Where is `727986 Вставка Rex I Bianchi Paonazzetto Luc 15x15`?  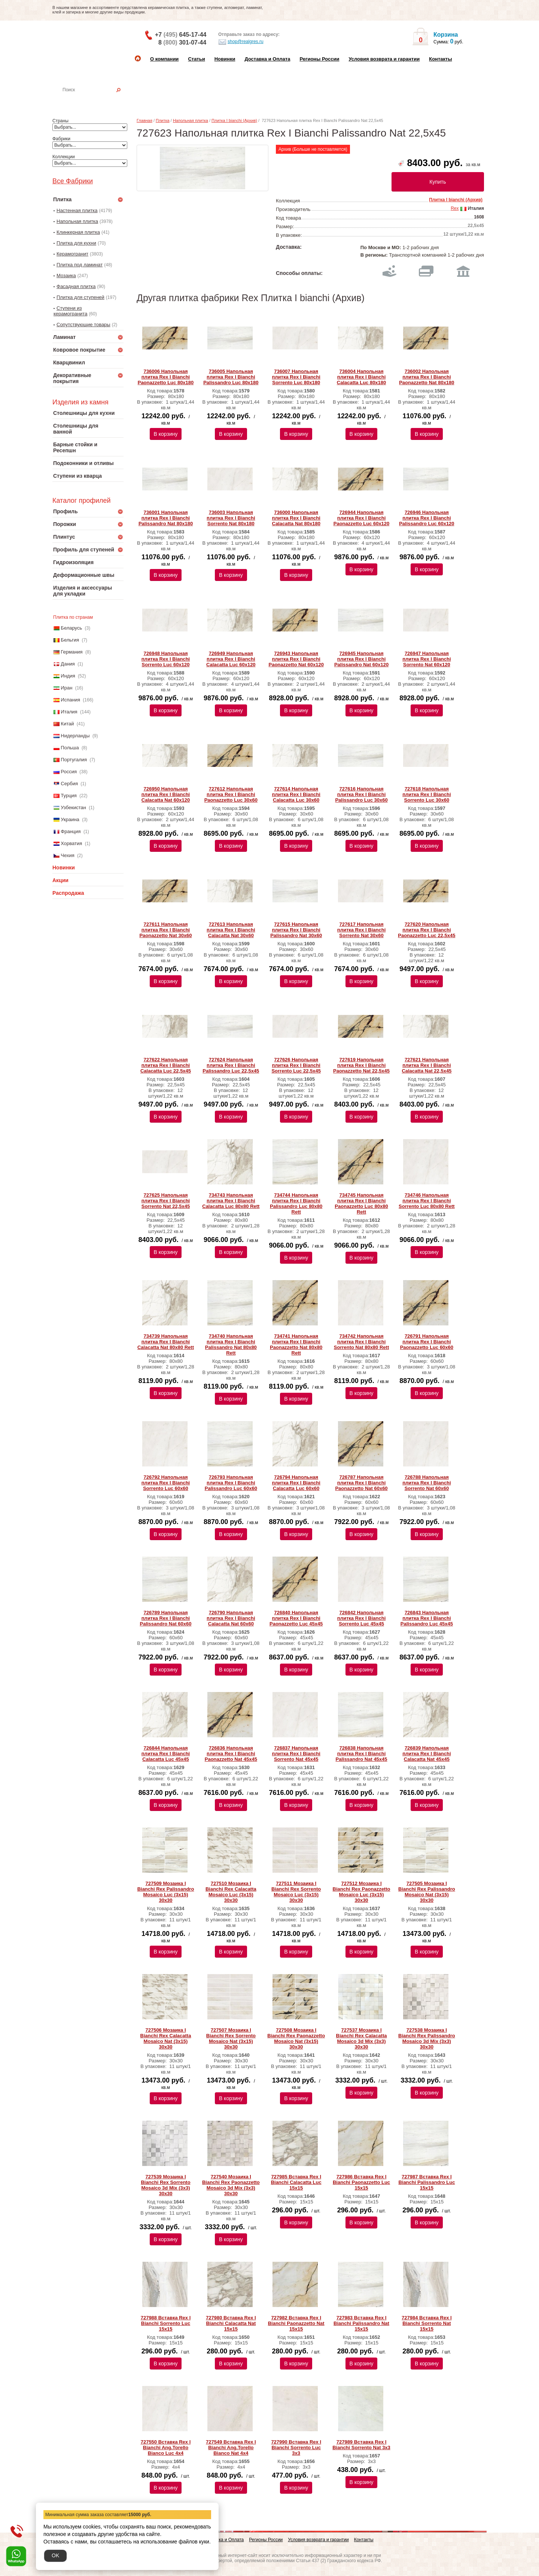
727986 Вставка Rex I Bianchi Paonazzetto Luc 15x15 is located at coordinates (361, 2182).